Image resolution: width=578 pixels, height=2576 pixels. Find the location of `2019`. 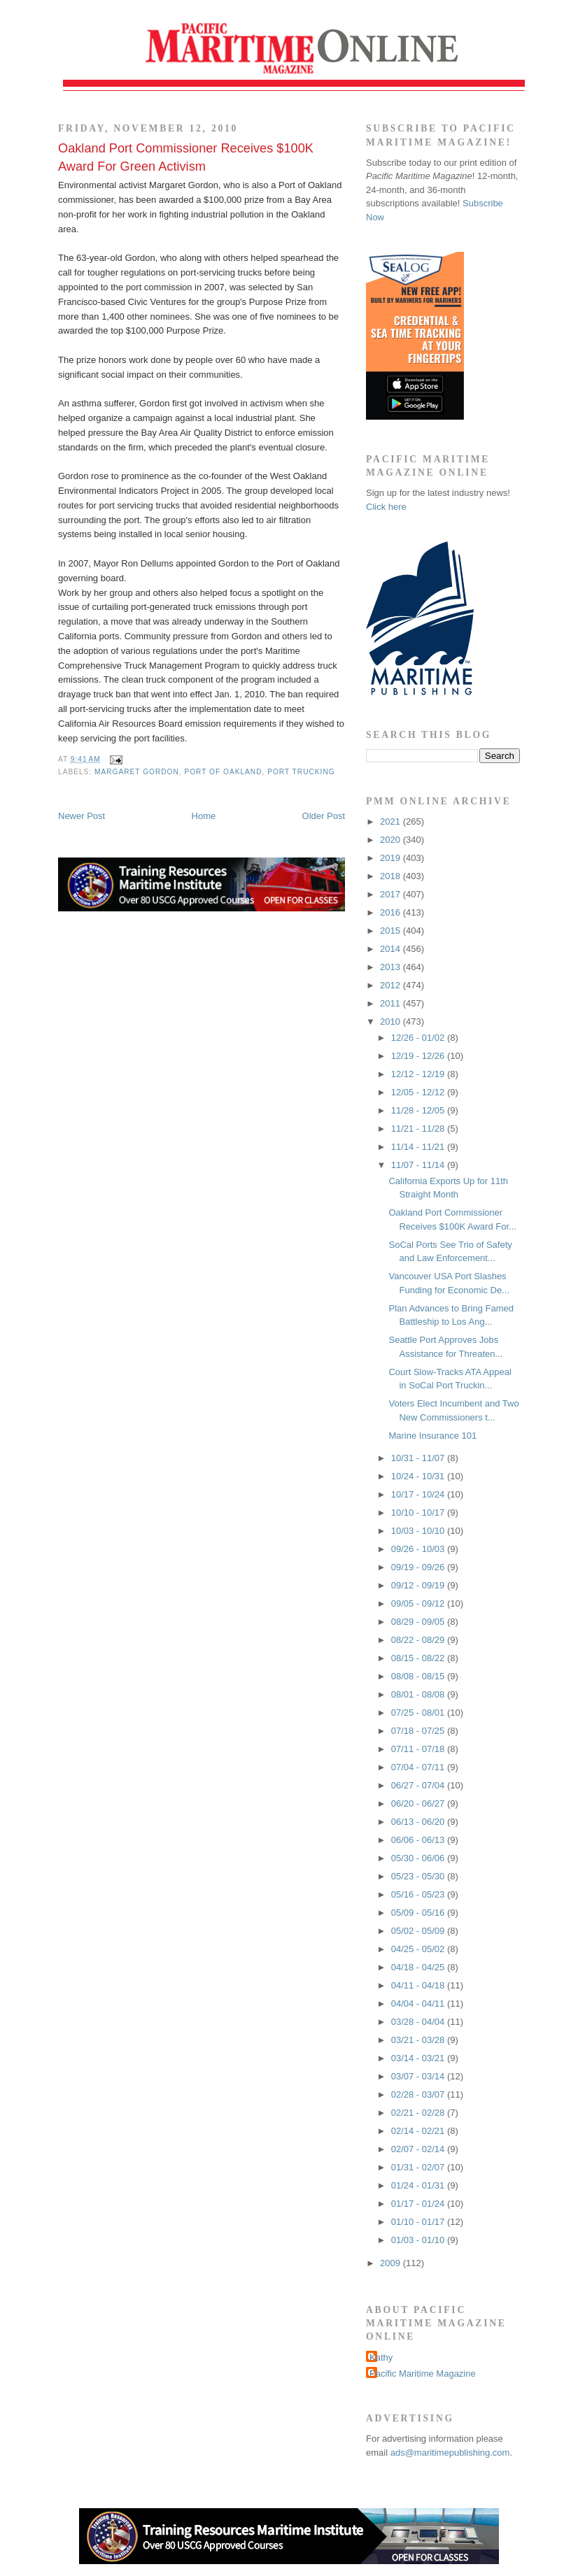

2019 is located at coordinates (391, 858).